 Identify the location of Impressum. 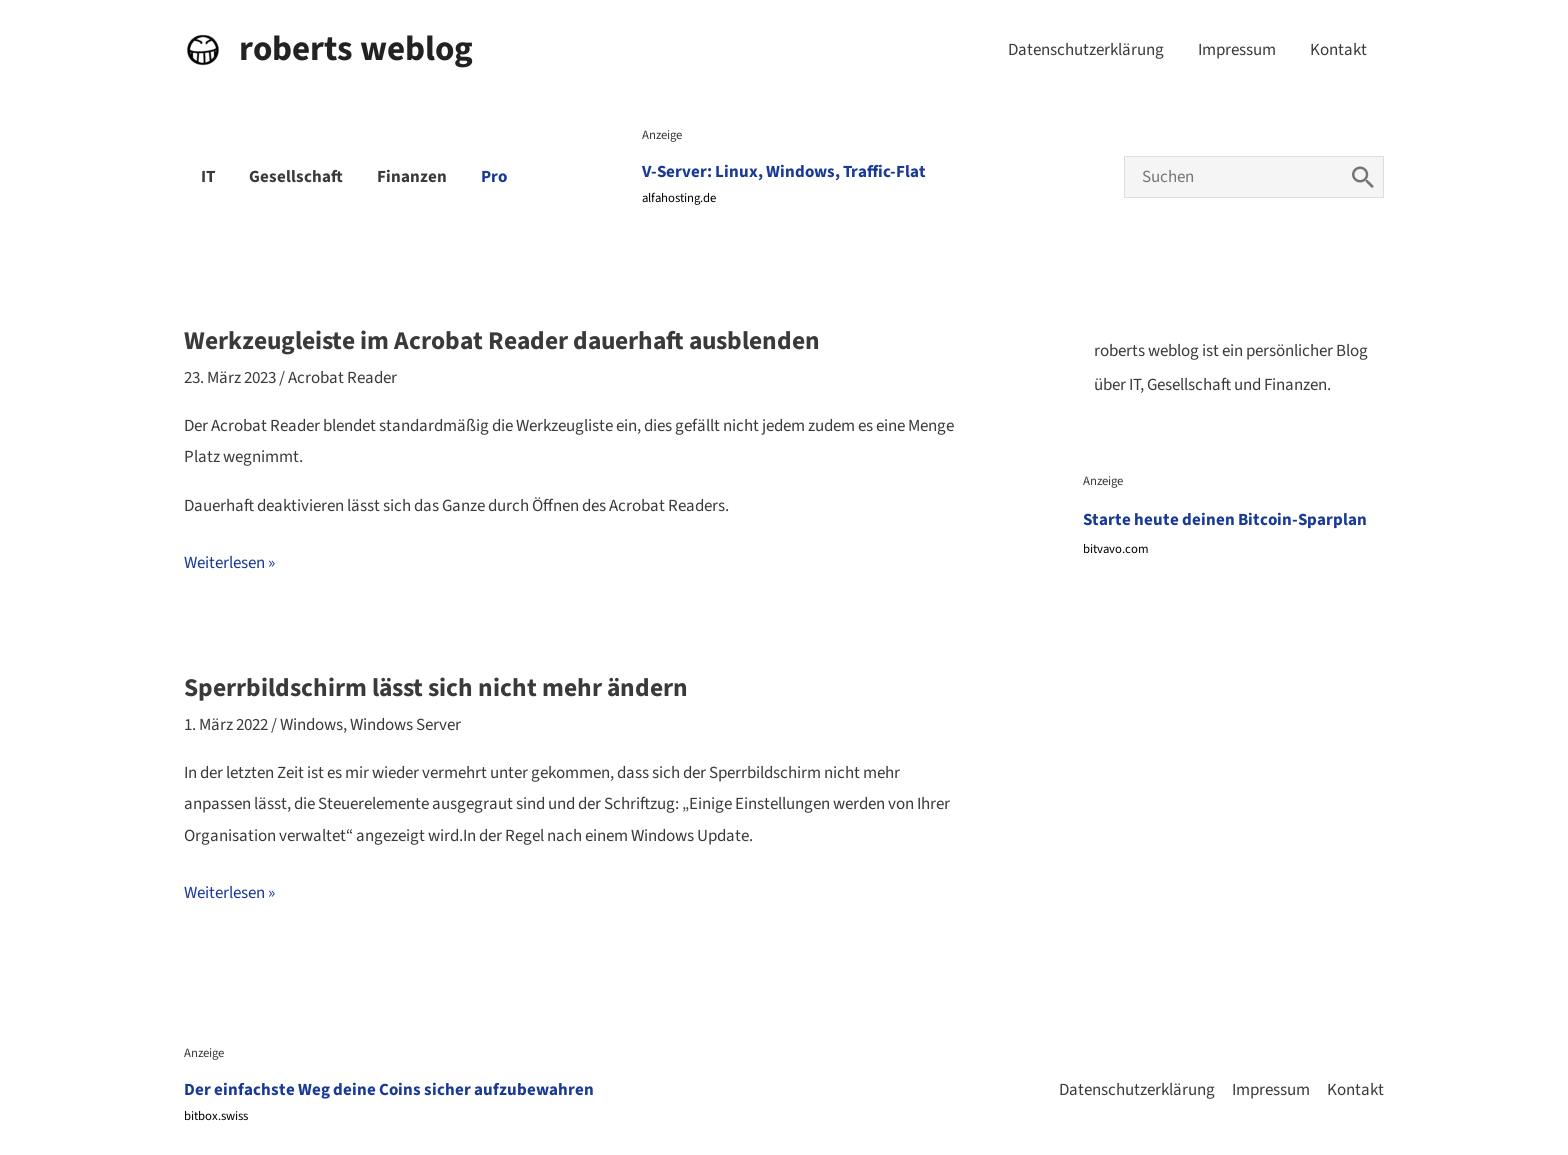
(1237, 50).